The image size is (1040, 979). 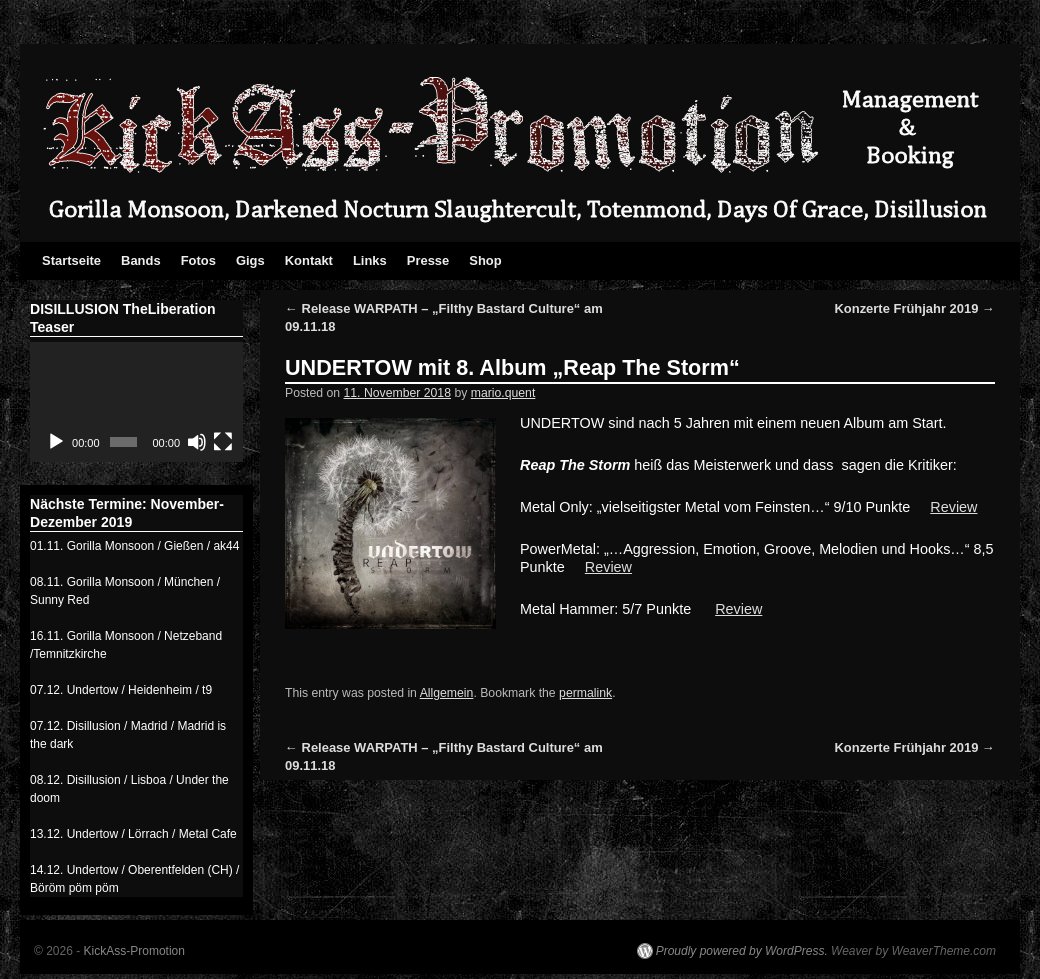 What do you see at coordinates (309, 260) in the screenshot?
I see `Kontakt` at bounding box center [309, 260].